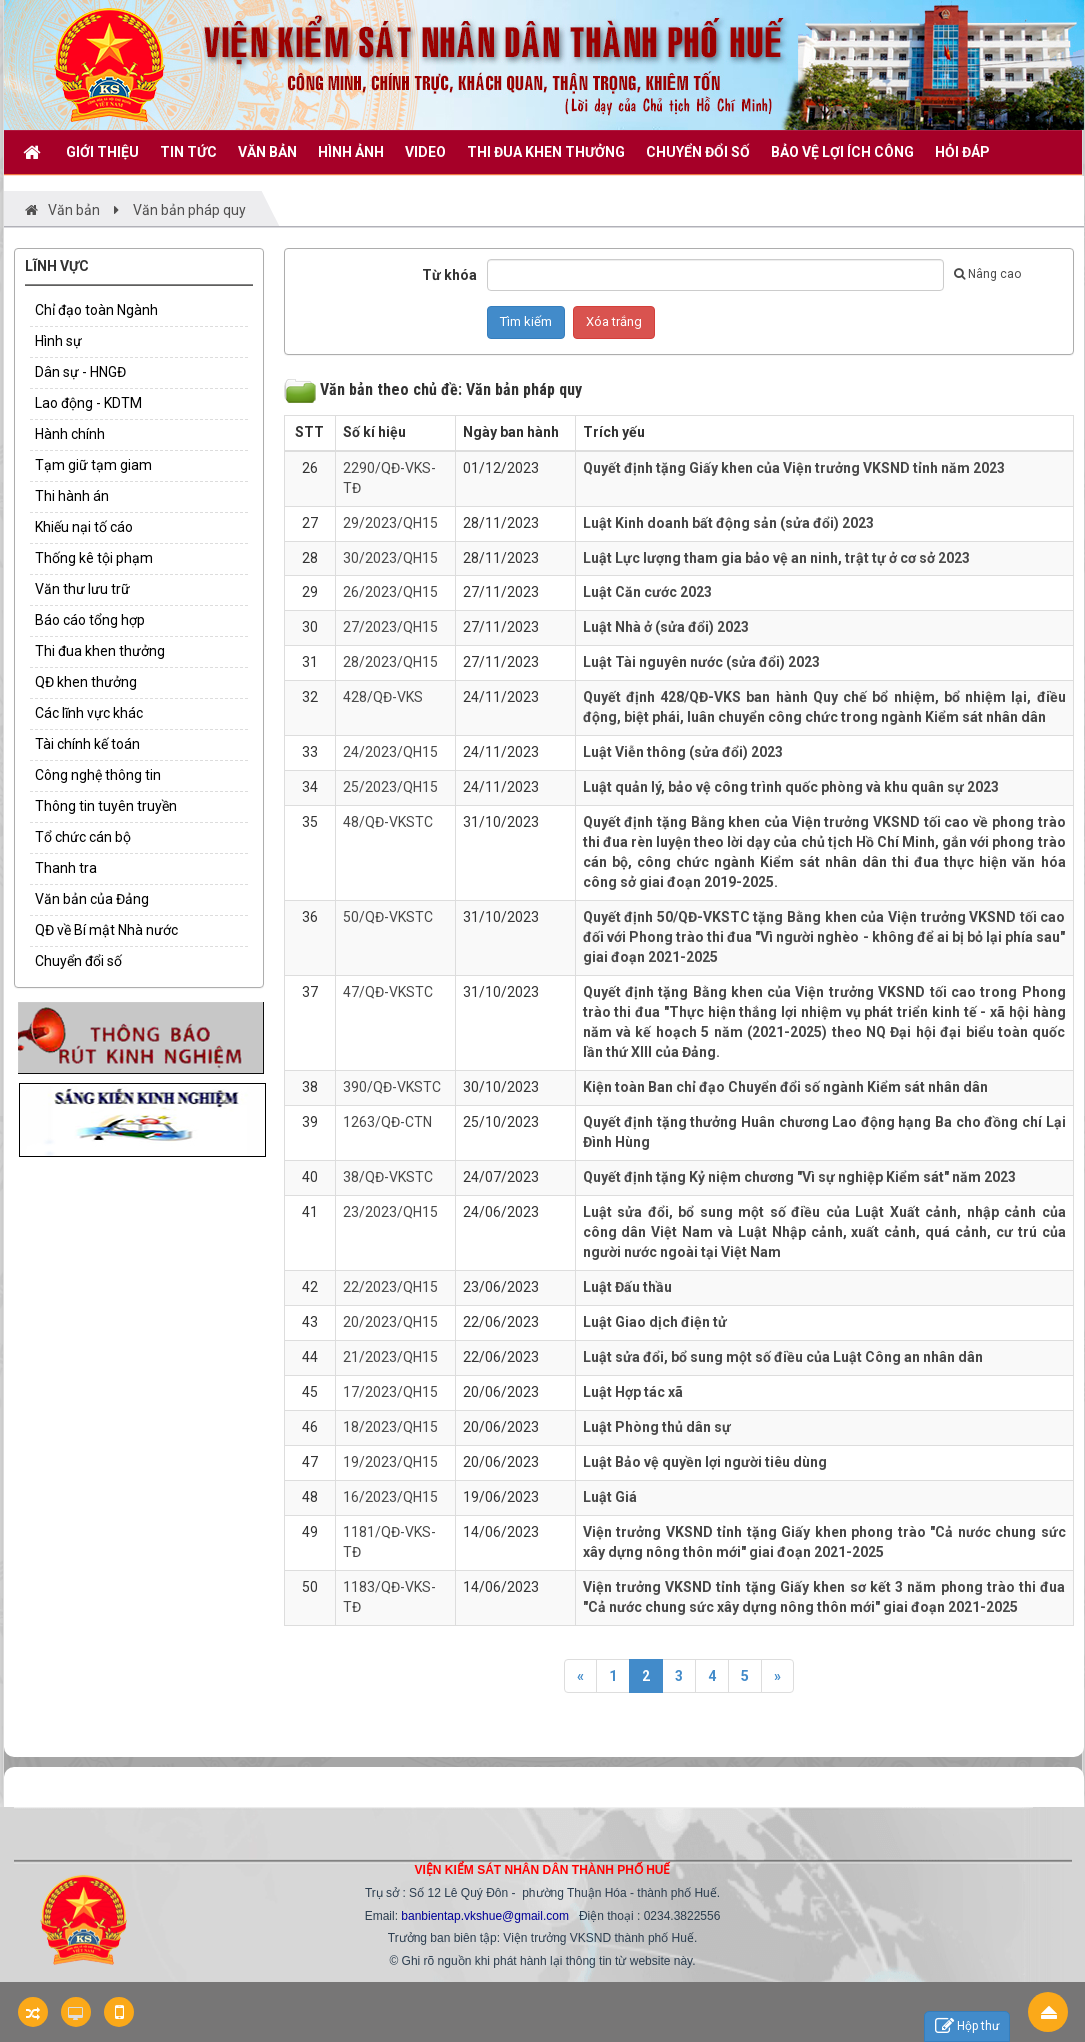  I want to click on Chuyển đổi số, so click(78, 961).